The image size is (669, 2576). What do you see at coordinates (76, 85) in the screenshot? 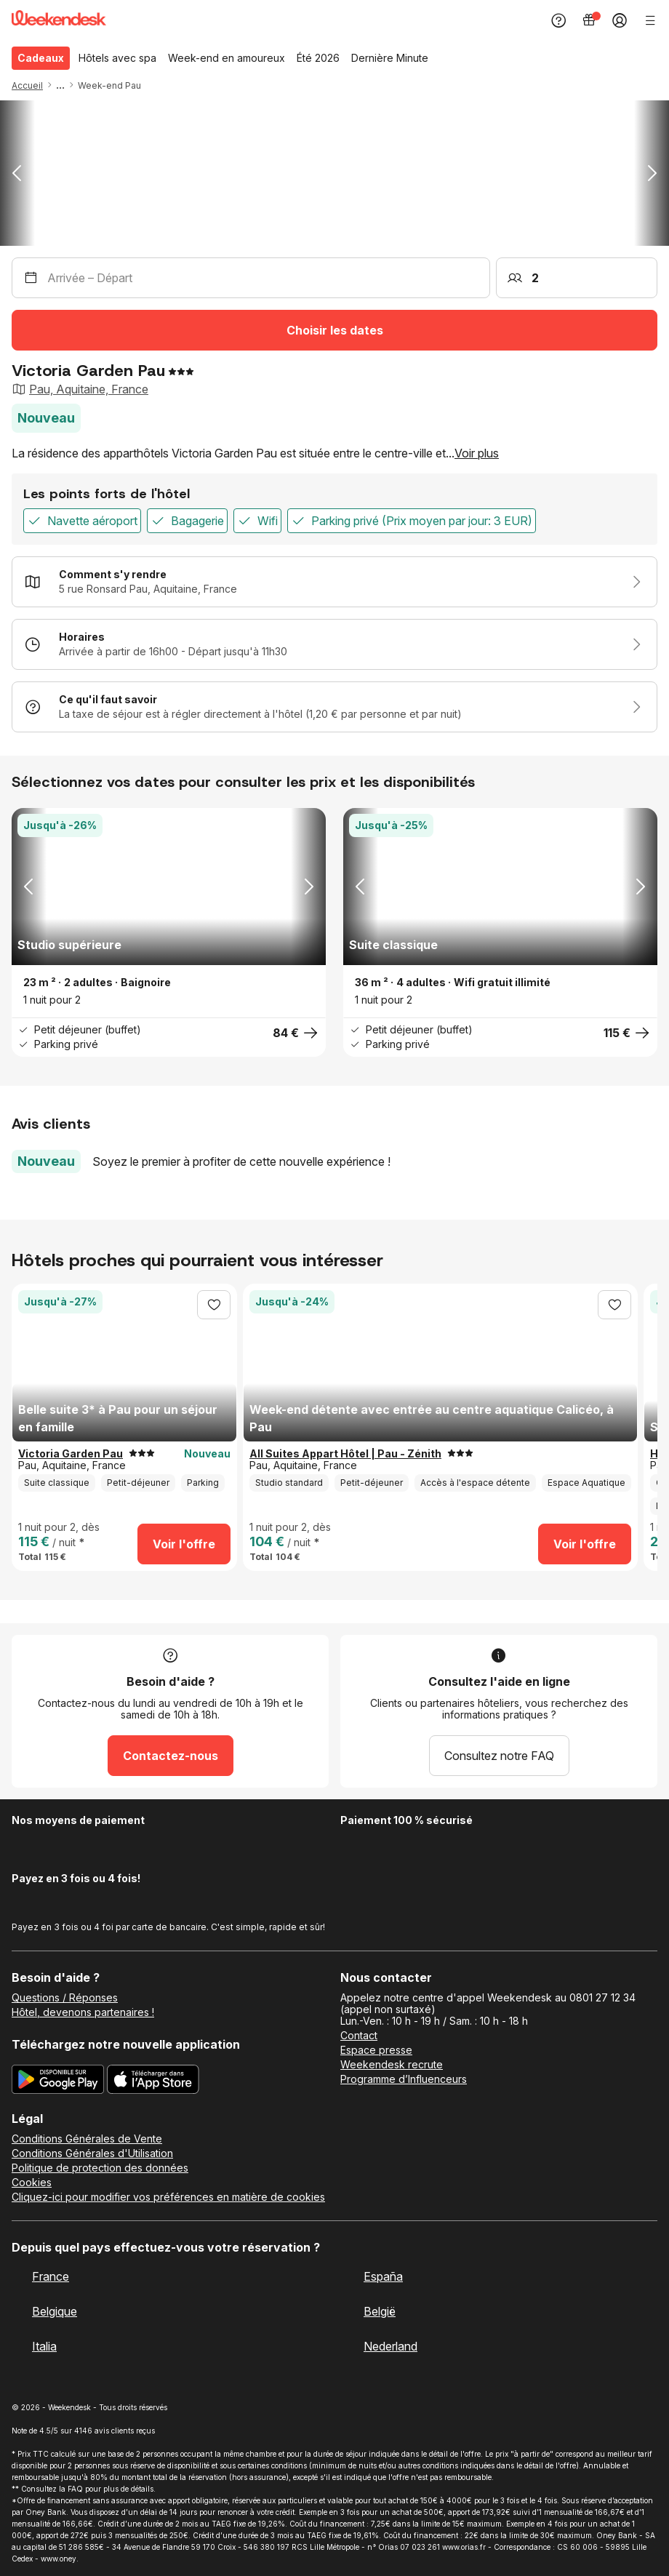
I see `[button]` at bounding box center [76, 85].